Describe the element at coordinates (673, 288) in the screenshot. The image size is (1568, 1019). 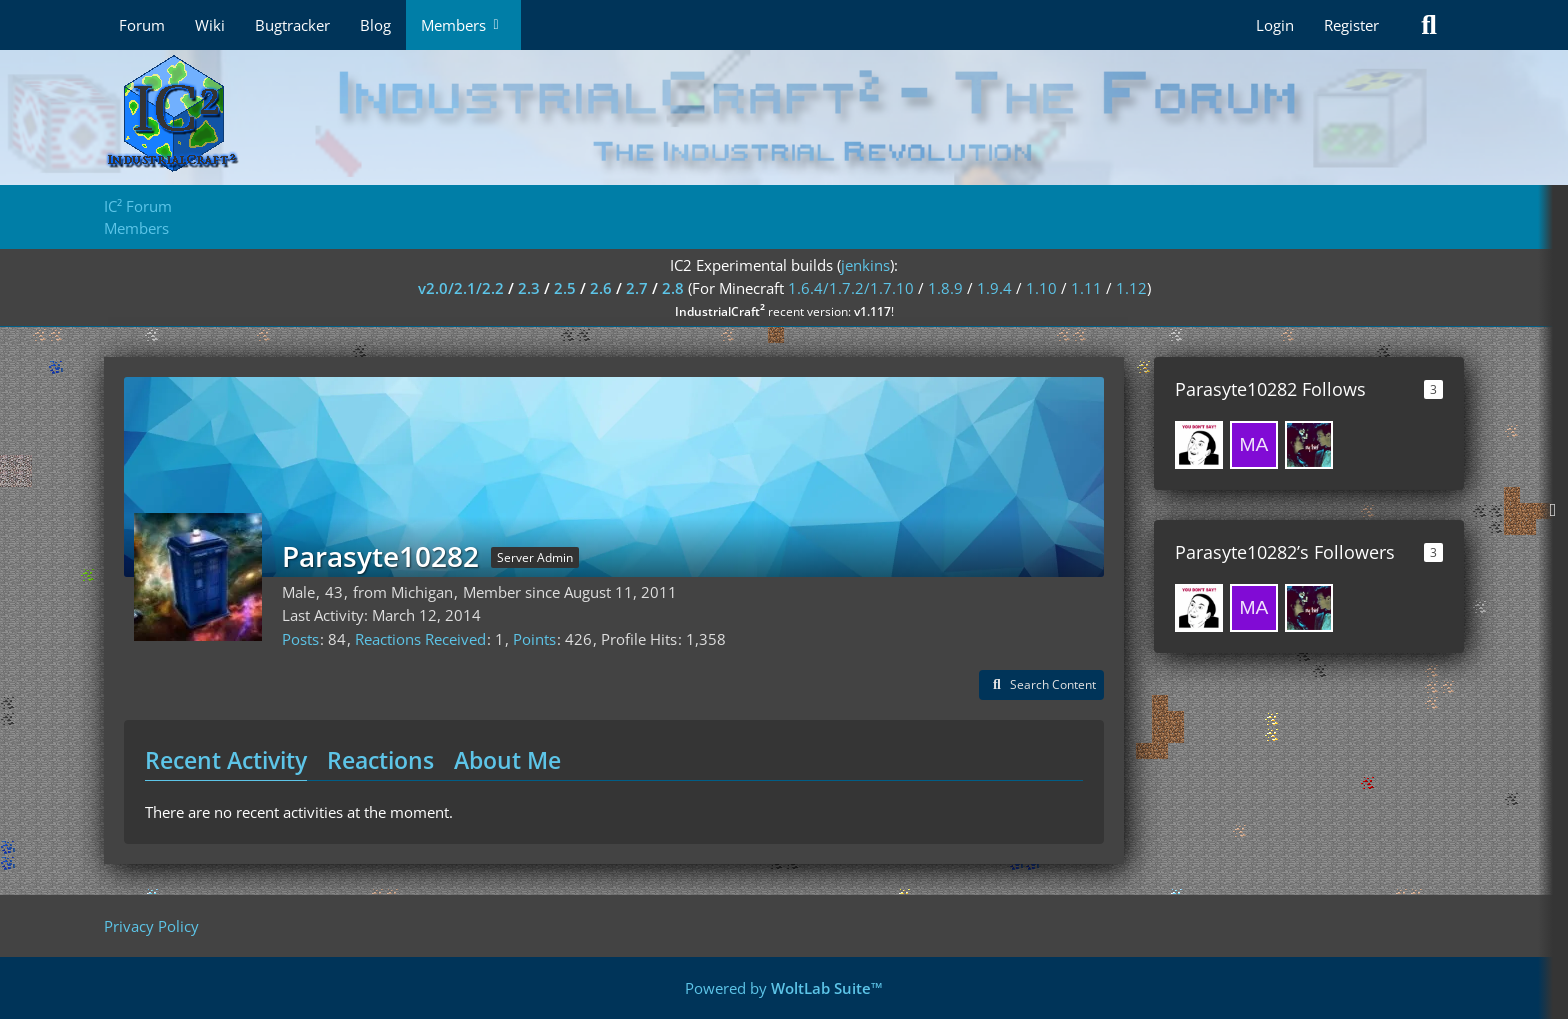
I see `2.8` at that location.